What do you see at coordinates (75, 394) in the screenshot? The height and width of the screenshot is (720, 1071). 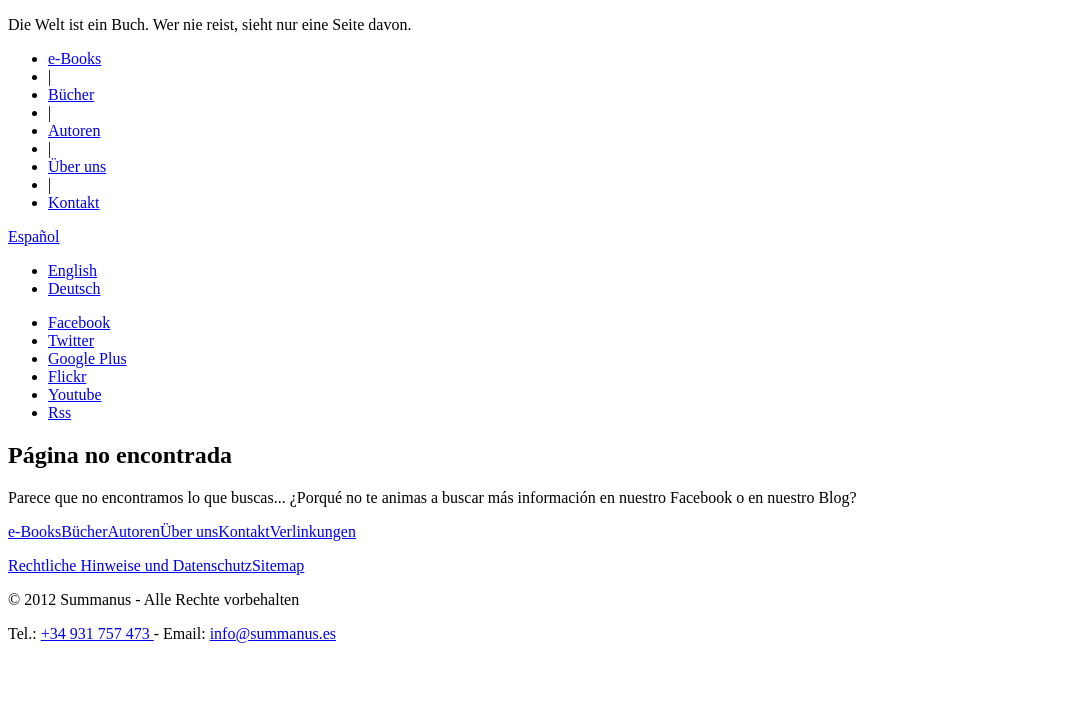 I see `Youtube` at bounding box center [75, 394].